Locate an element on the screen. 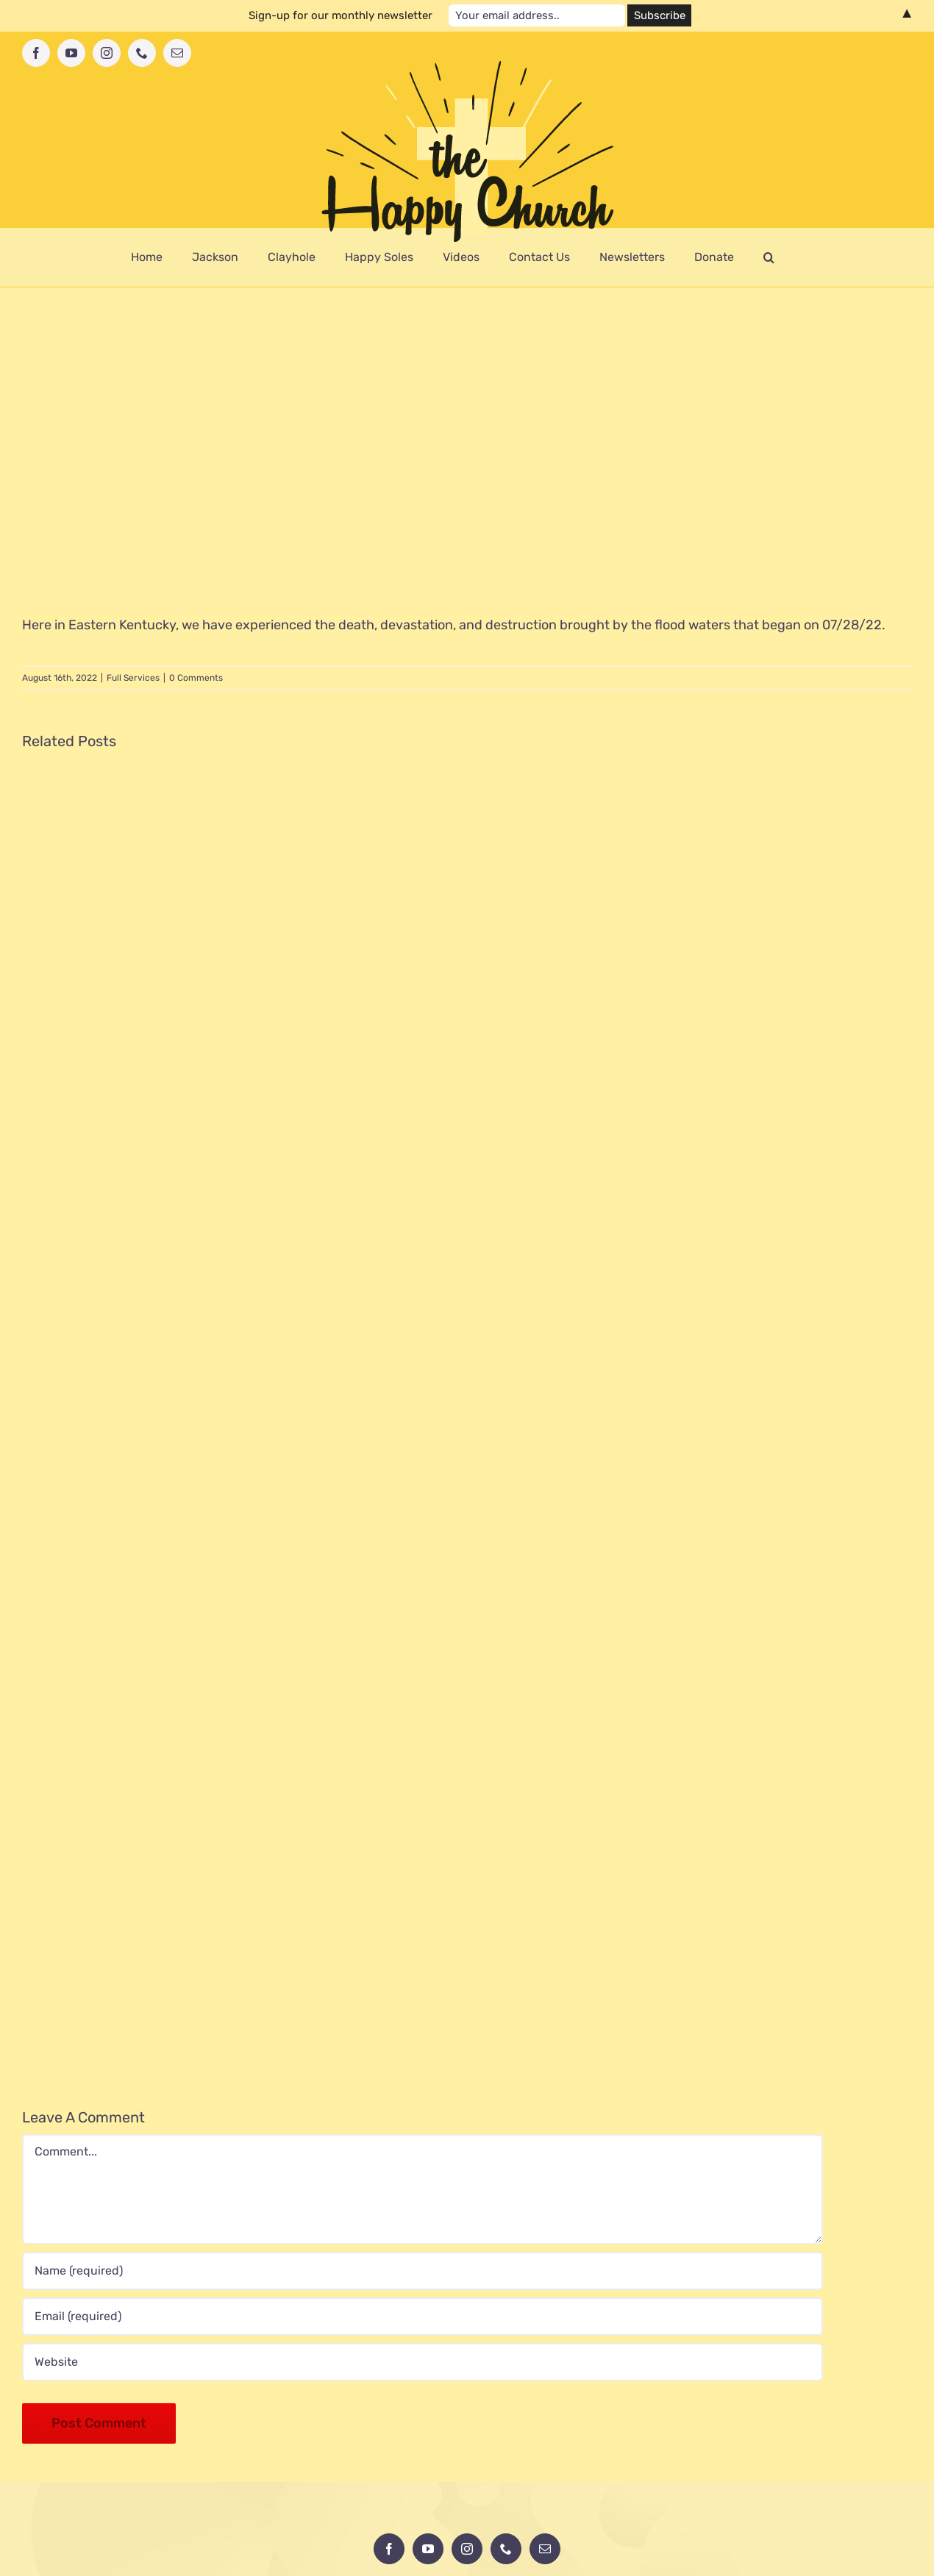  [Facebook] is located at coordinates (389, 2548).